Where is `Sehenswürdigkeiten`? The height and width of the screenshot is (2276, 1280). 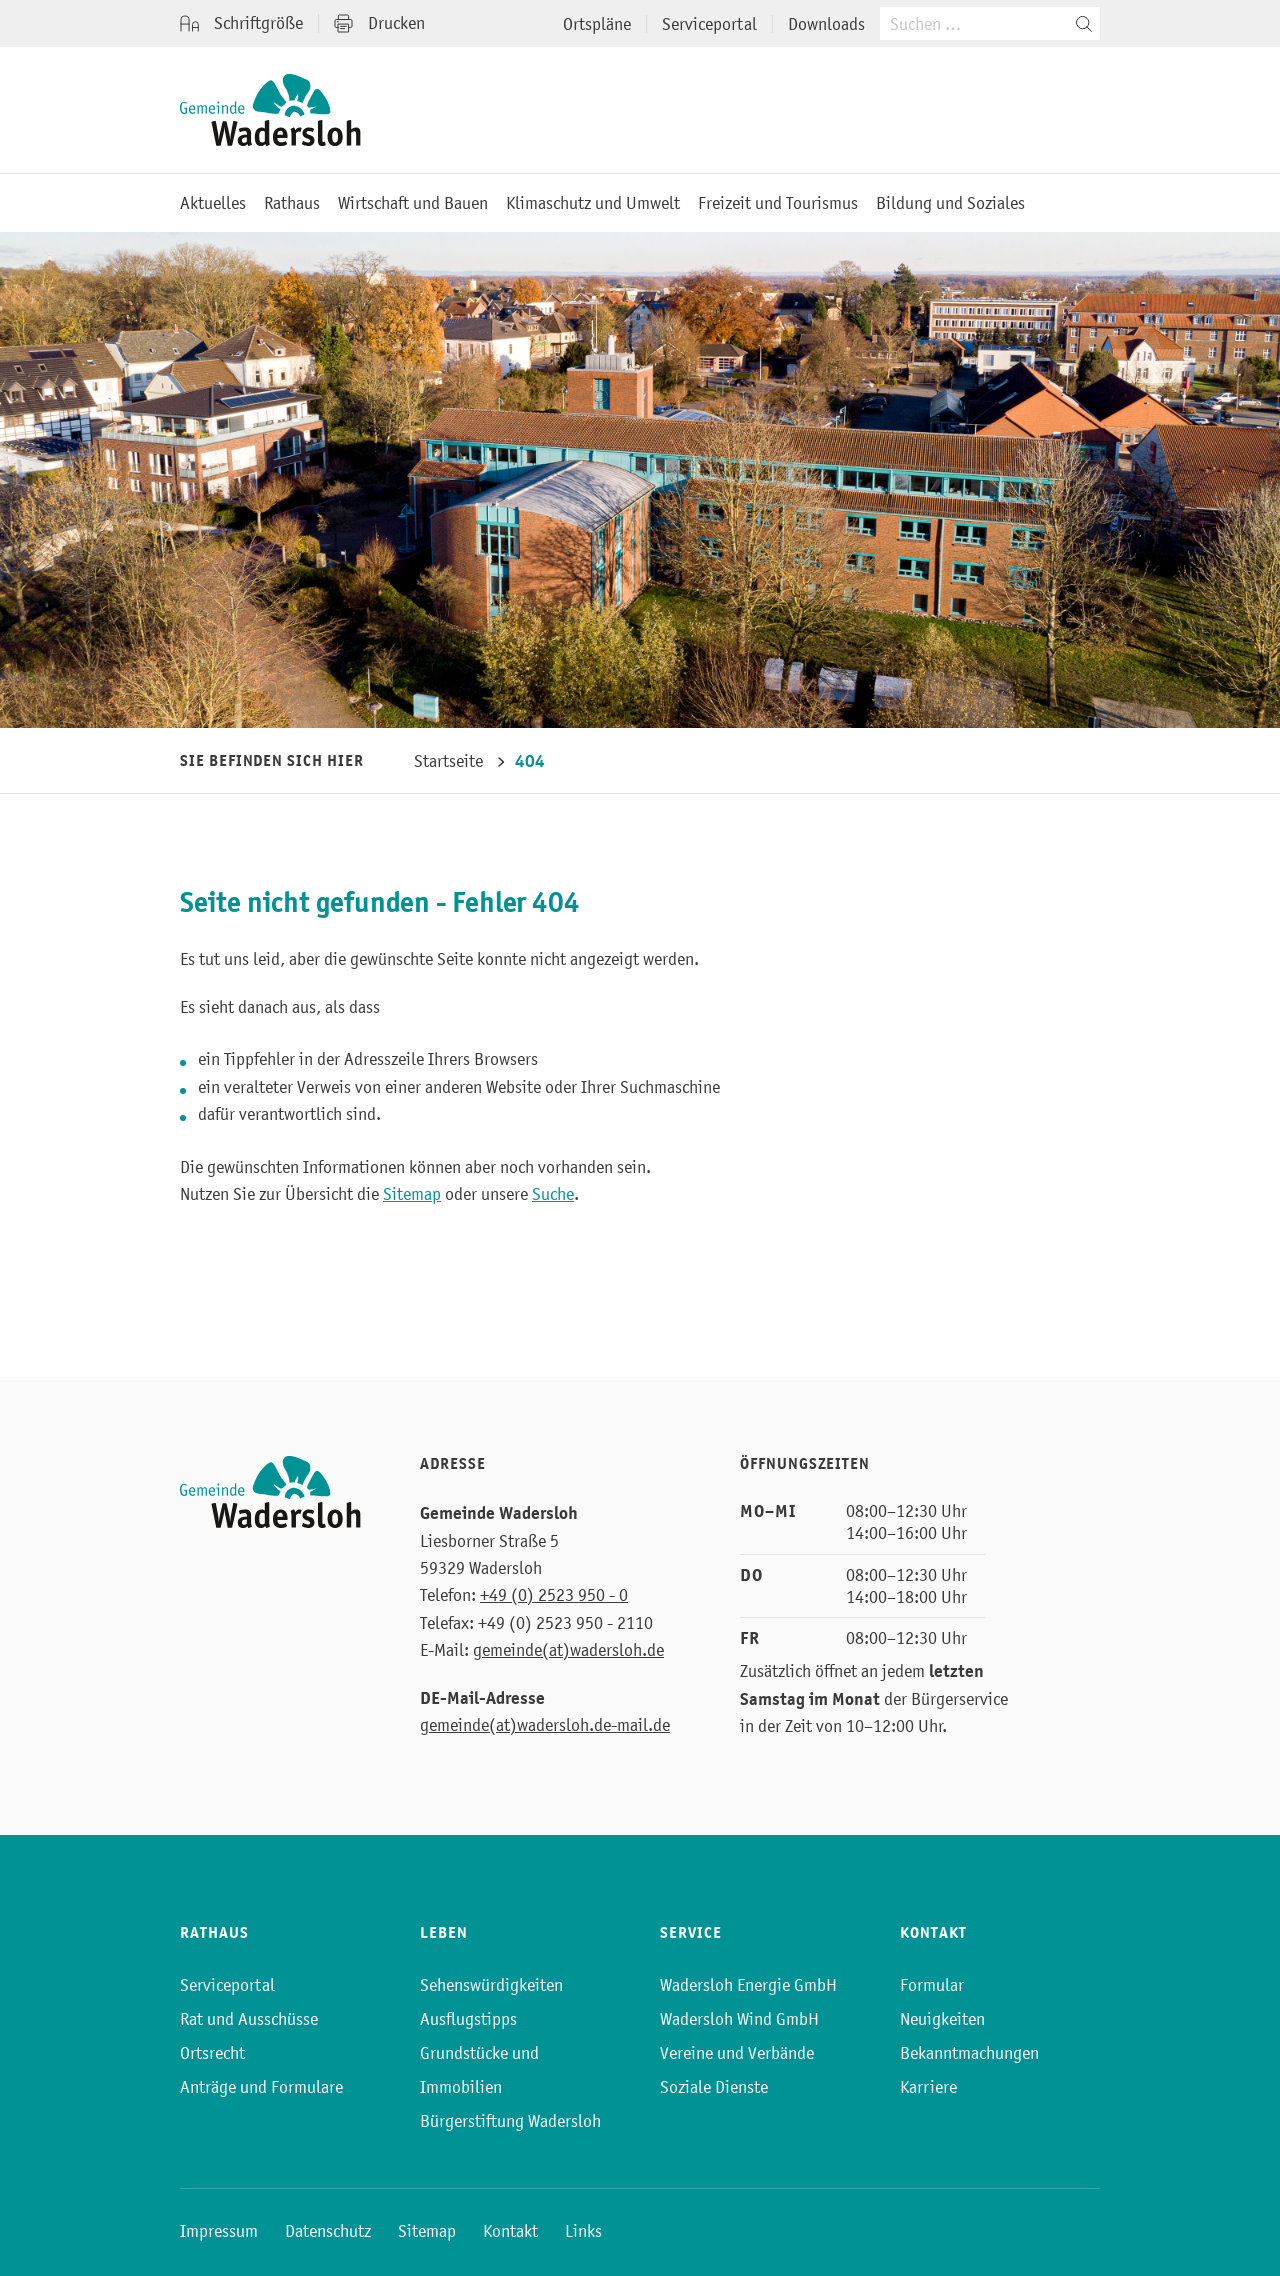
Sehenswürdigkeiten is located at coordinates (491, 1985).